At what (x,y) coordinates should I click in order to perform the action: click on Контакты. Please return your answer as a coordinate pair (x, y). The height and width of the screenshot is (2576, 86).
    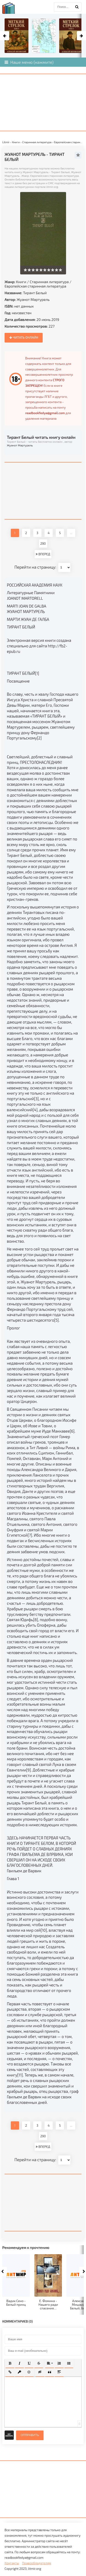
    Looking at the image, I should click on (12, 2563).